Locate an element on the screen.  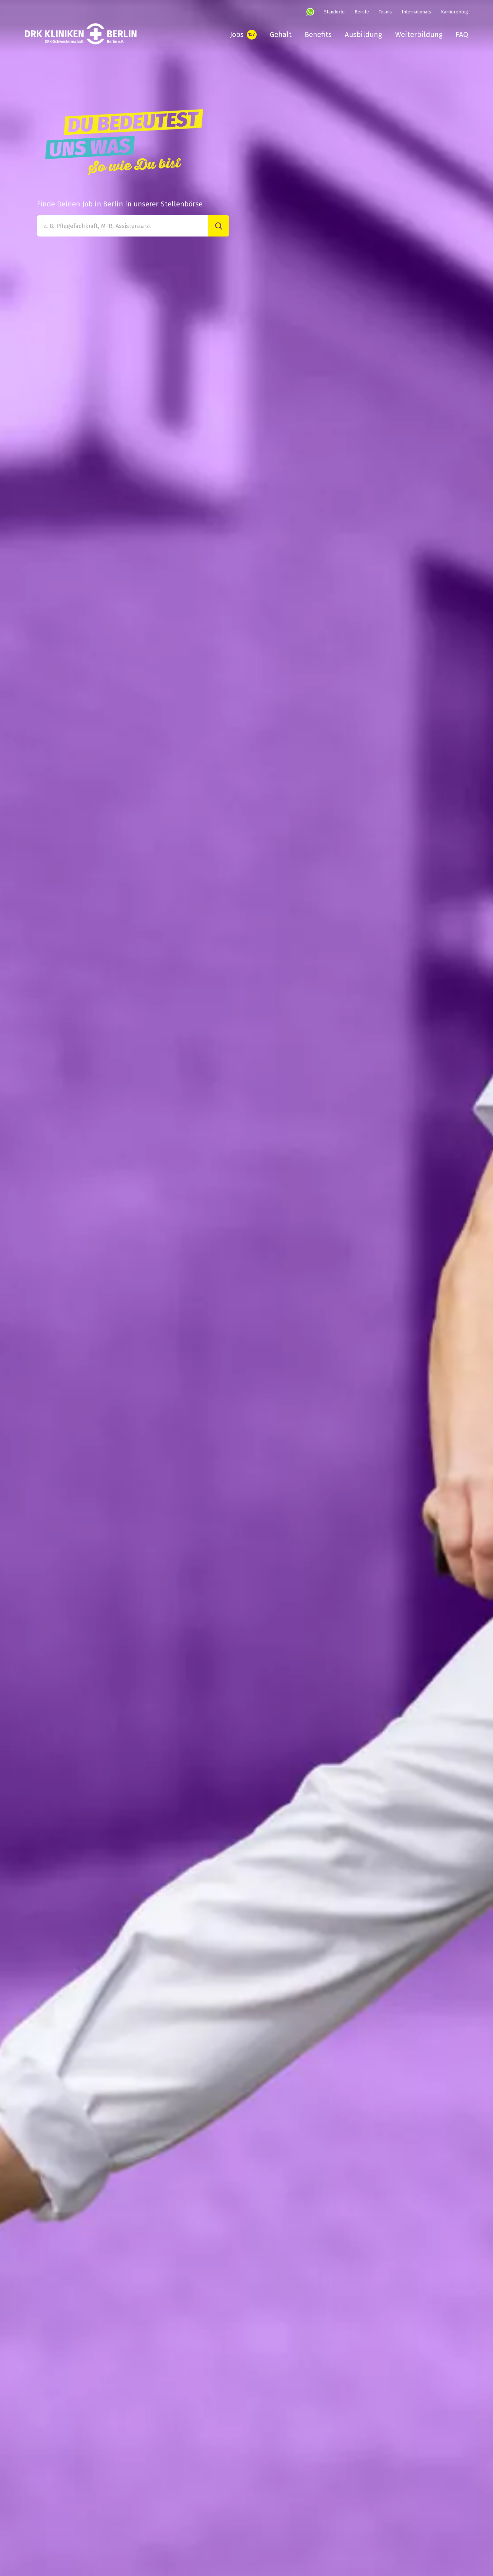
Weiterbildung is located at coordinates (419, 34).